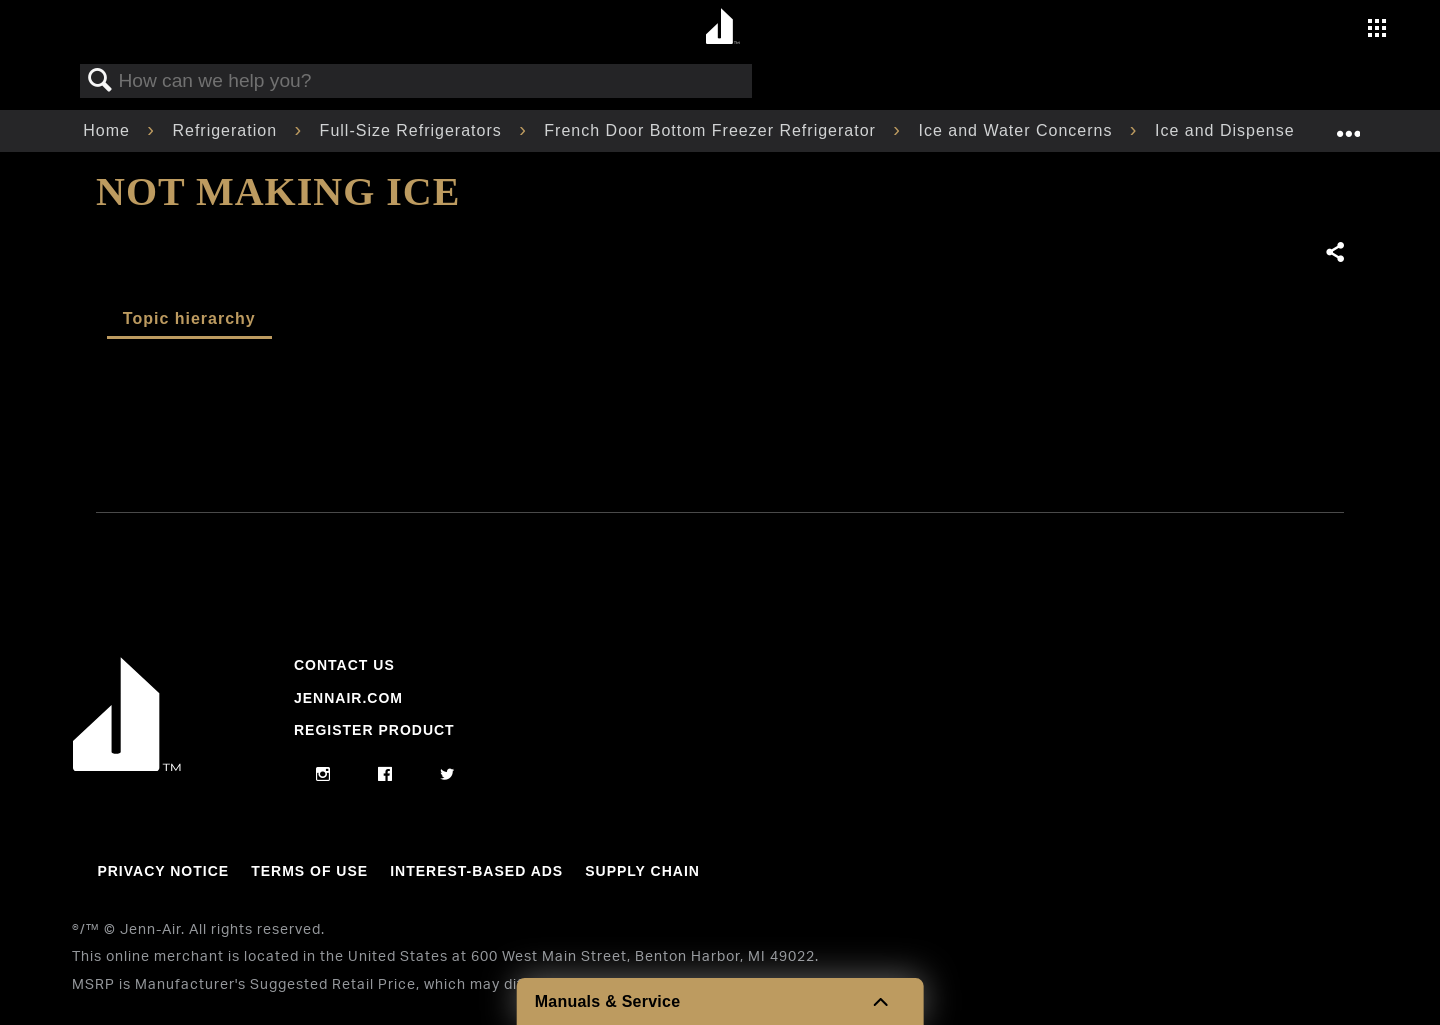 The height and width of the screenshot is (1025, 1440). Describe the element at coordinates (712, 130) in the screenshot. I see `French Door Bottom Freezer Refrigerator` at that location.